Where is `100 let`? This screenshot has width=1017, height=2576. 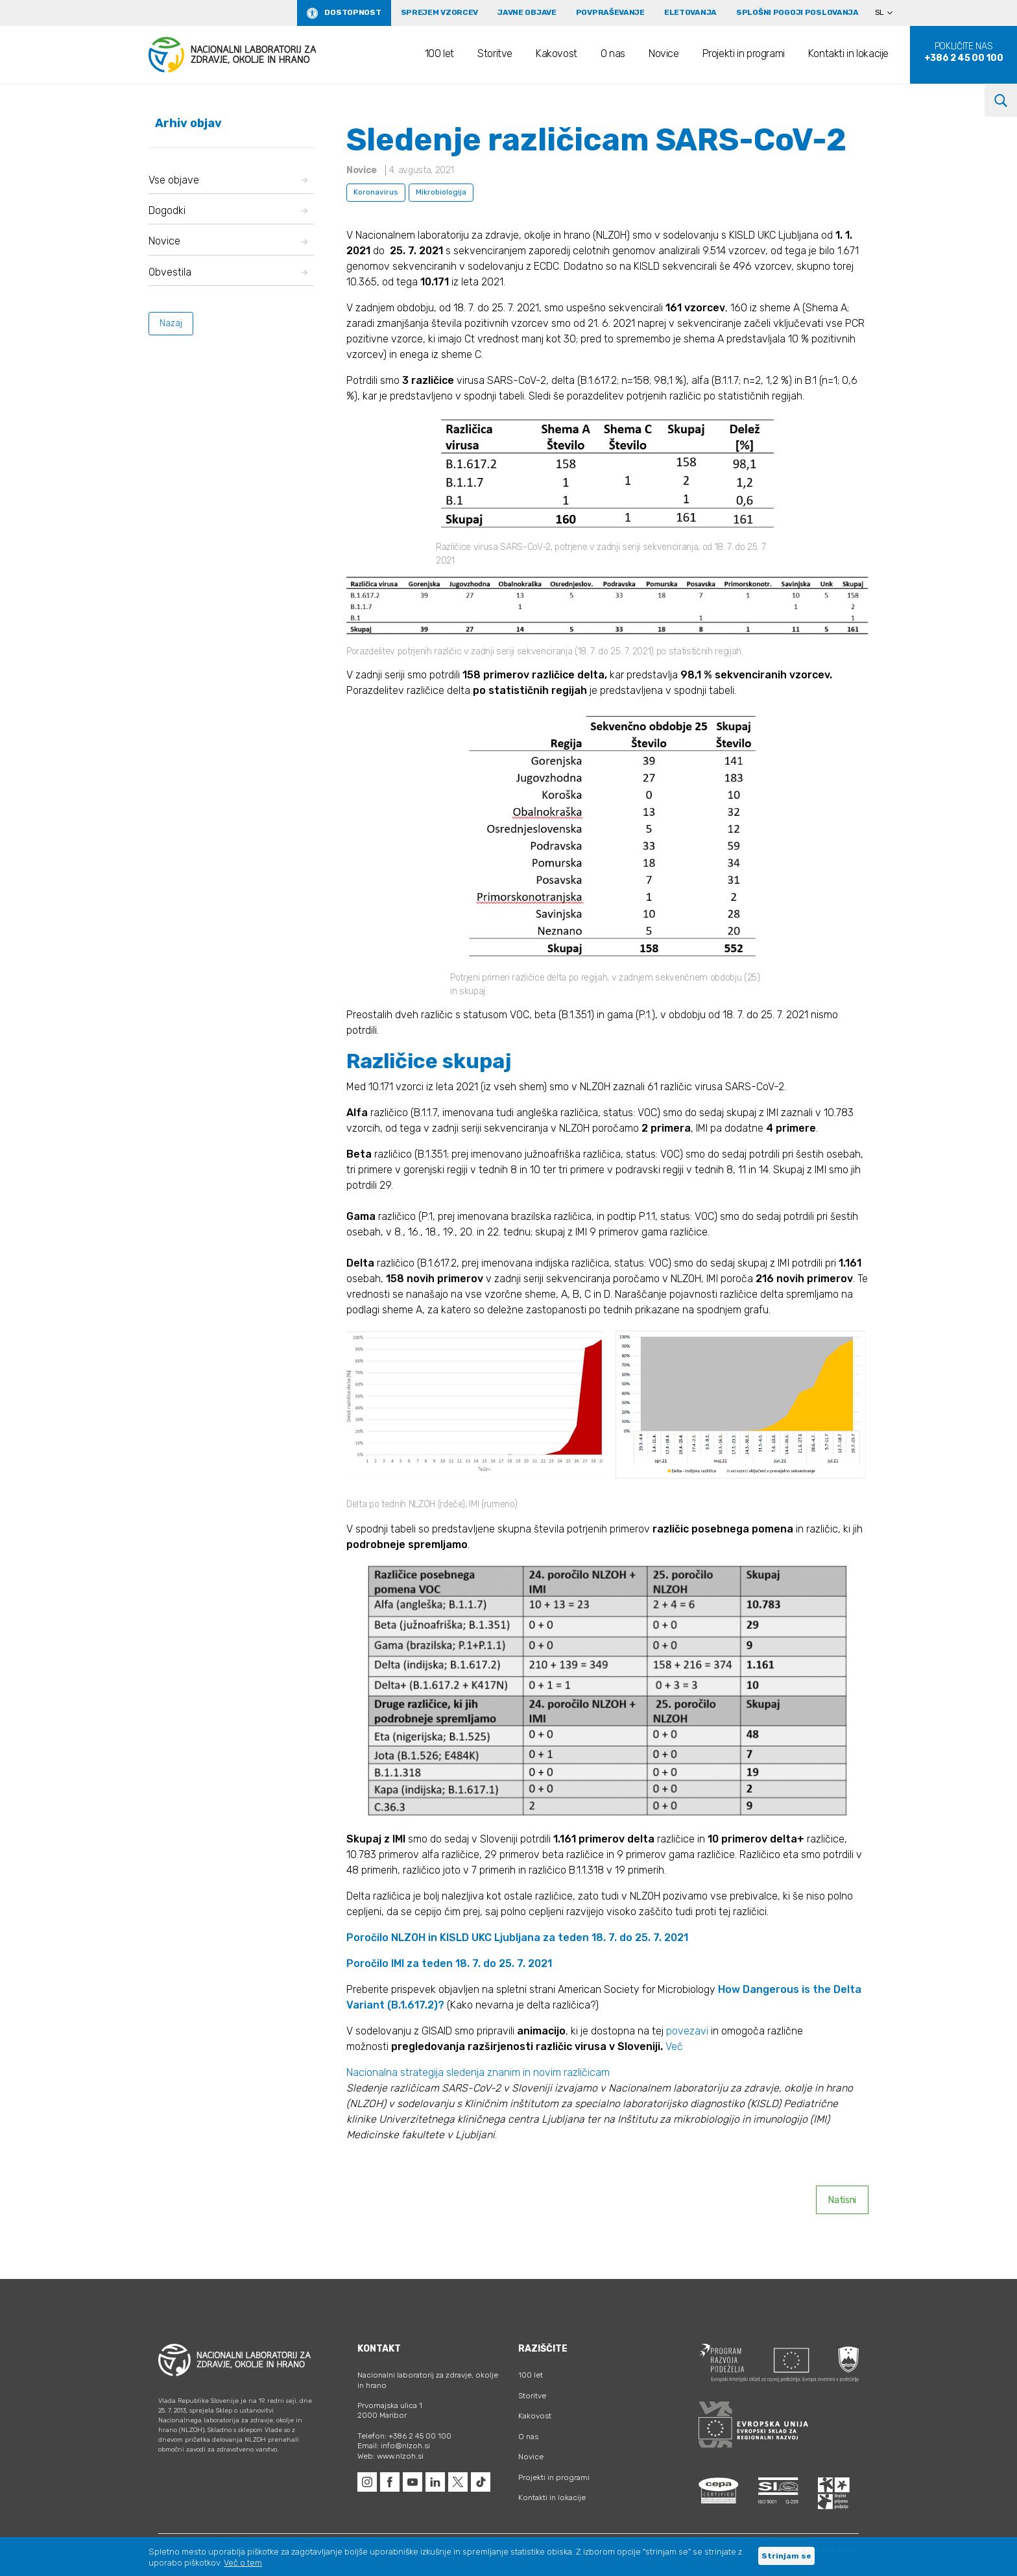 100 let is located at coordinates (439, 53).